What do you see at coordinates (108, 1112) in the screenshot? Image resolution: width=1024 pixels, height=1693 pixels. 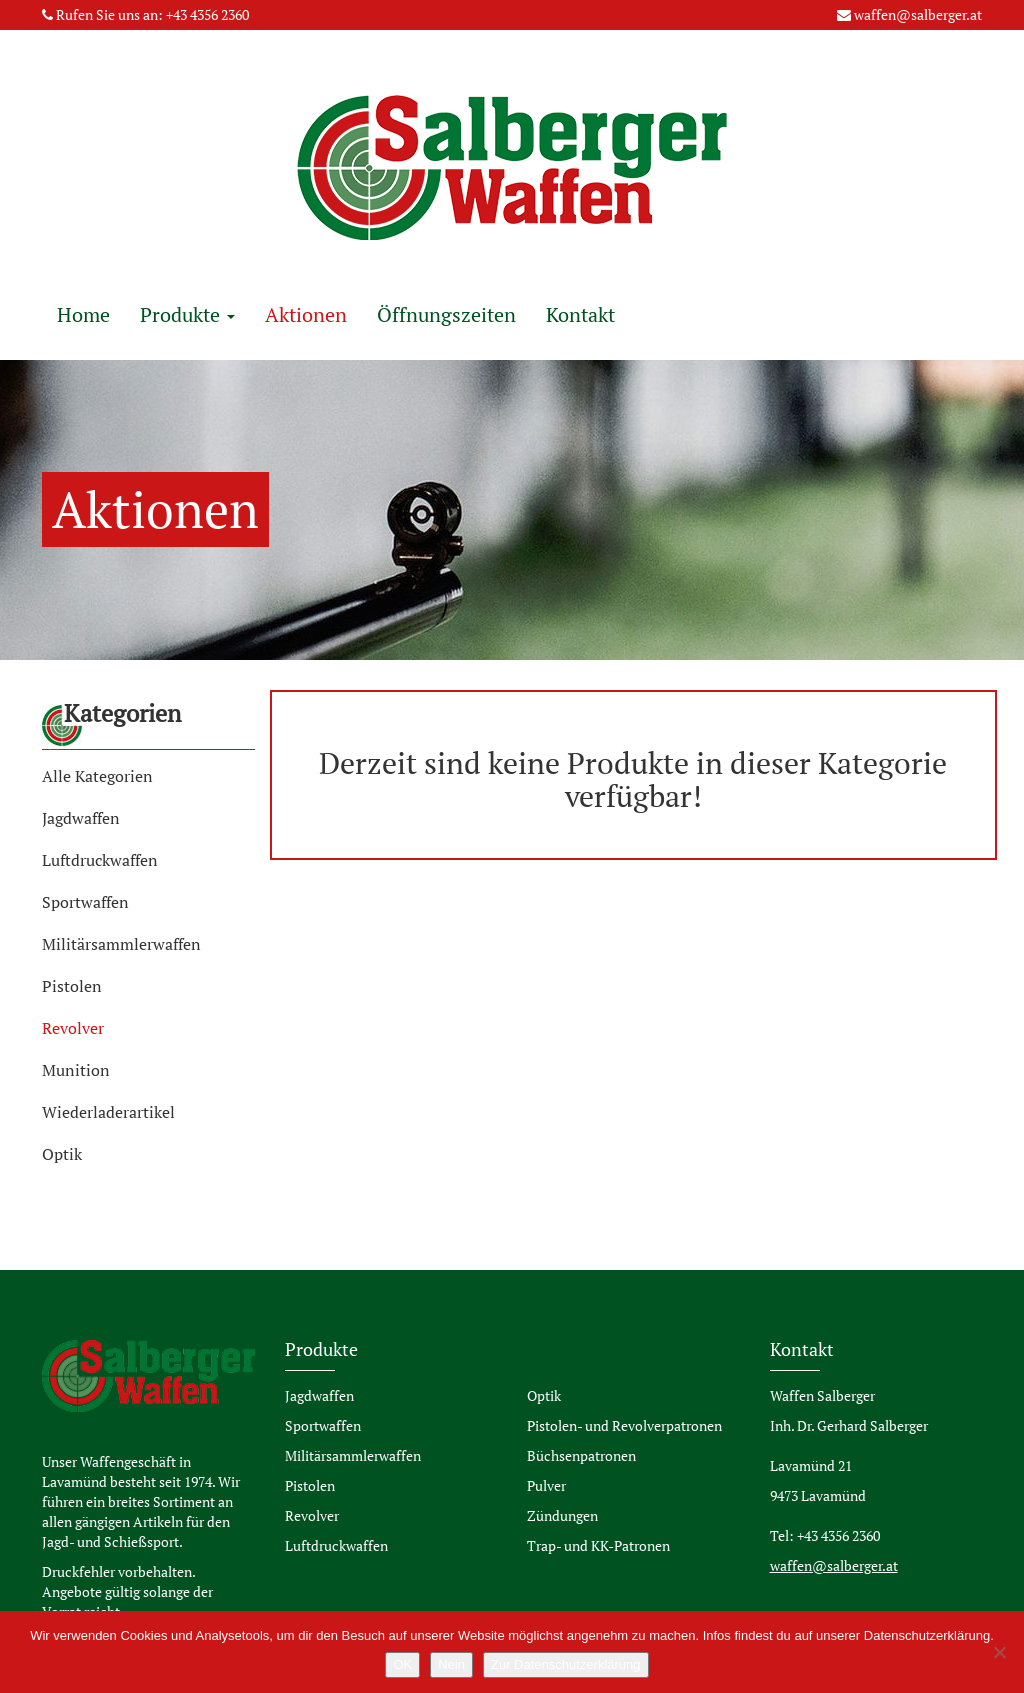 I see `Wiederladerartikel` at bounding box center [108, 1112].